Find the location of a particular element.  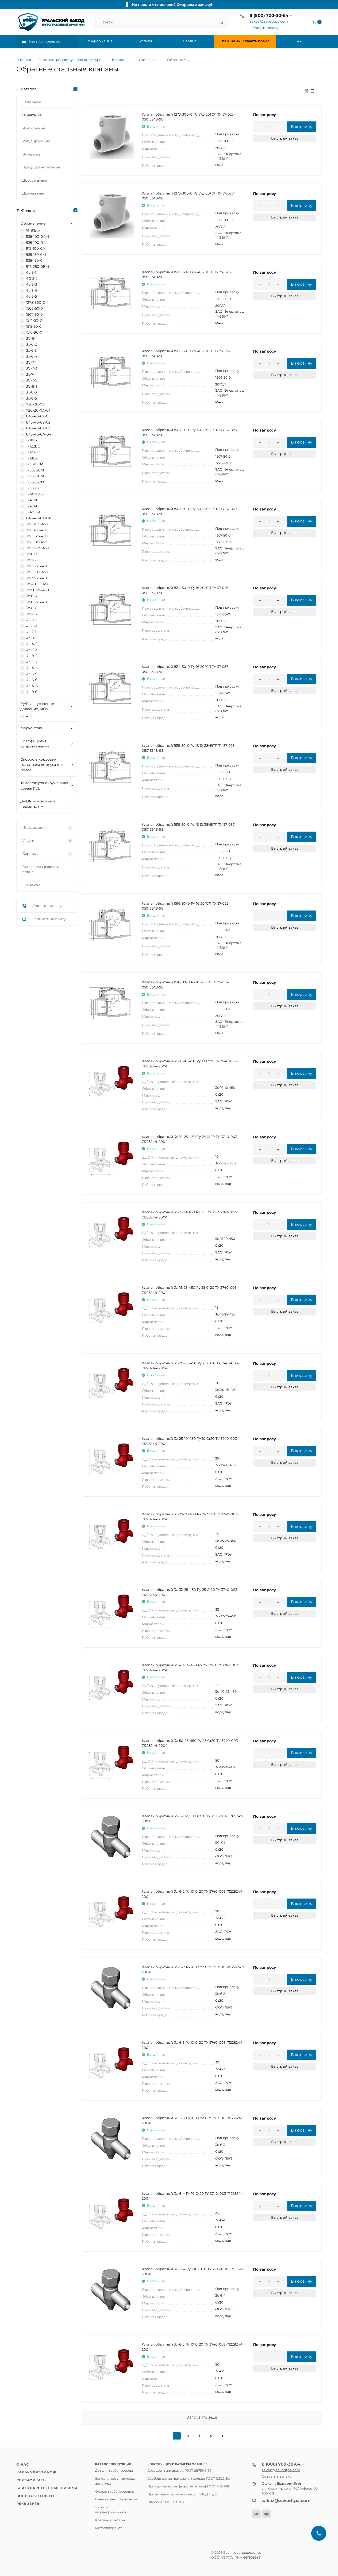

3с-8-3 is located at coordinates (31, 392).